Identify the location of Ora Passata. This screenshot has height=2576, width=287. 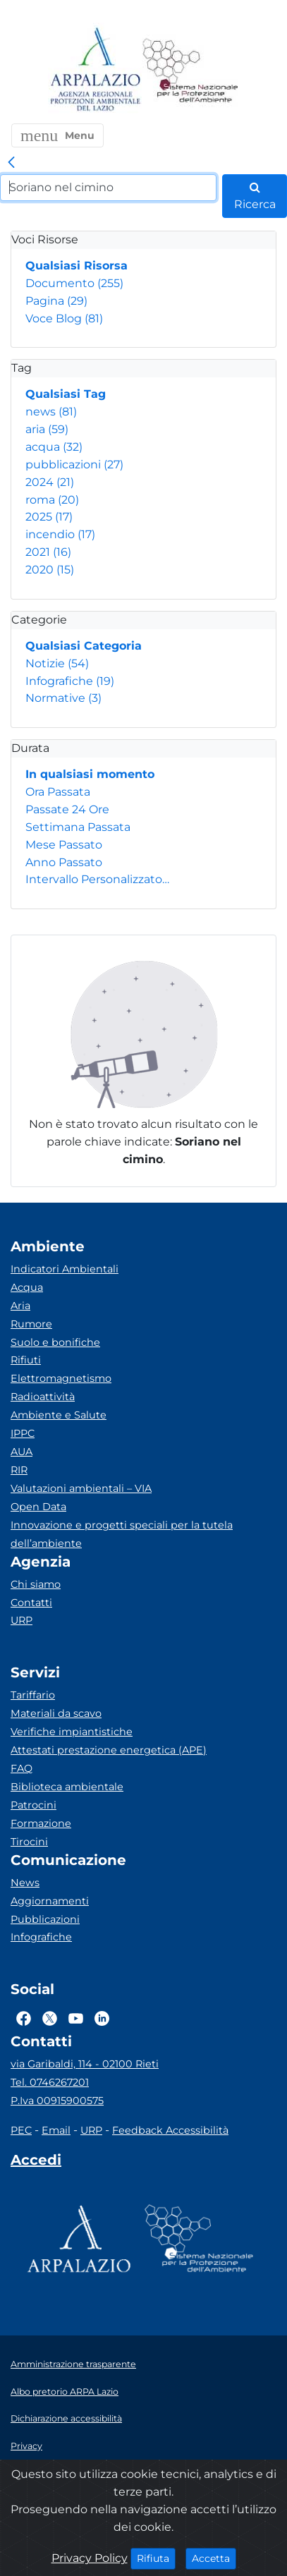
(57, 791).